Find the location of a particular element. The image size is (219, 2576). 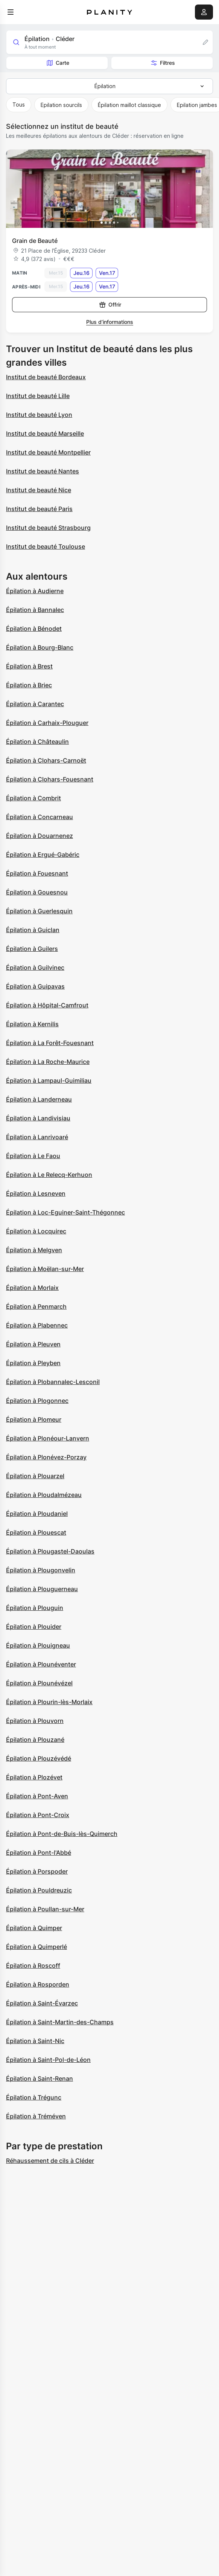

Épilation à Guiclan is located at coordinates (32, 930).